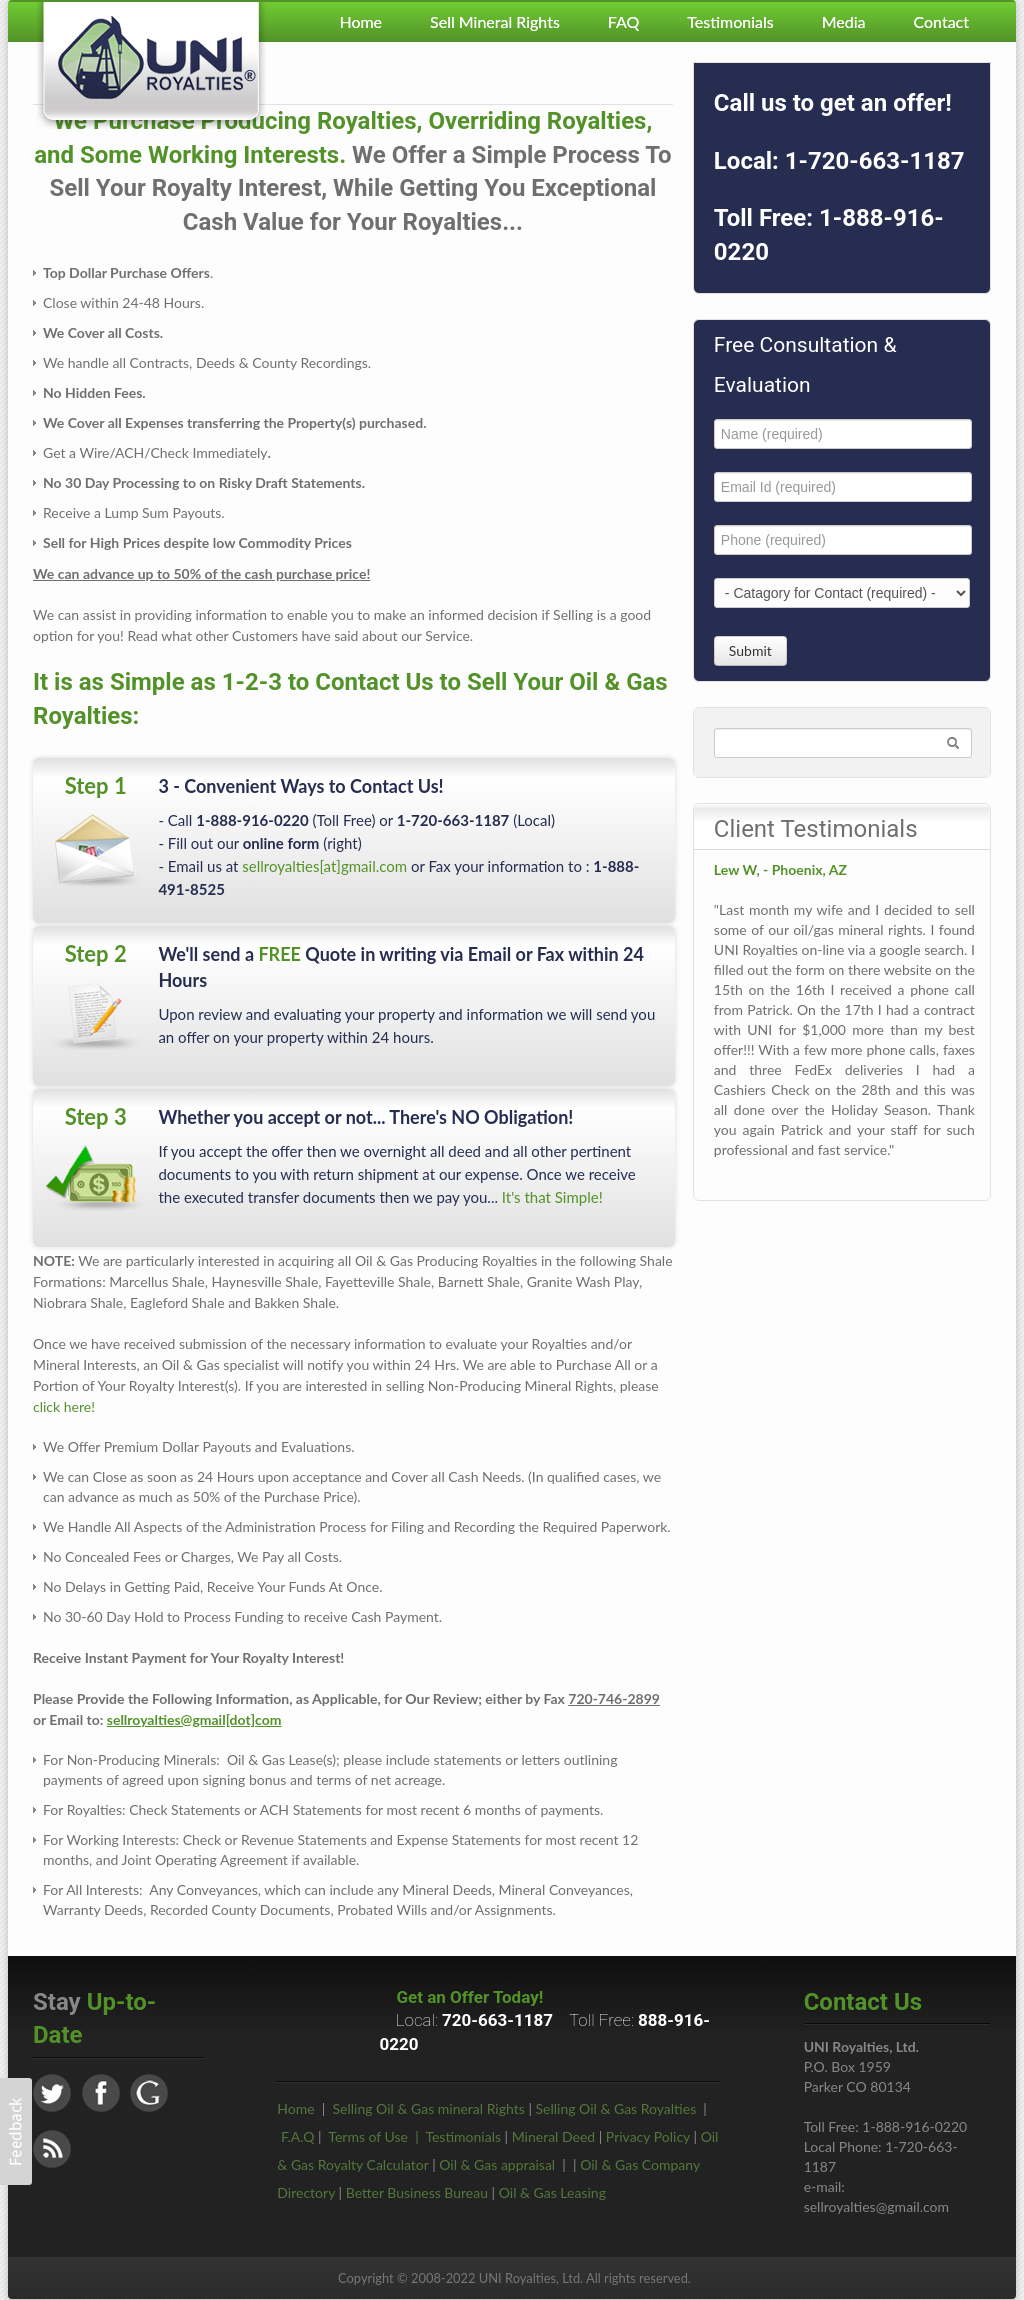 The image size is (1024, 2300). What do you see at coordinates (552, 2192) in the screenshot?
I see `Oil & Gas Leasing` at bounding box center [552, 2192].